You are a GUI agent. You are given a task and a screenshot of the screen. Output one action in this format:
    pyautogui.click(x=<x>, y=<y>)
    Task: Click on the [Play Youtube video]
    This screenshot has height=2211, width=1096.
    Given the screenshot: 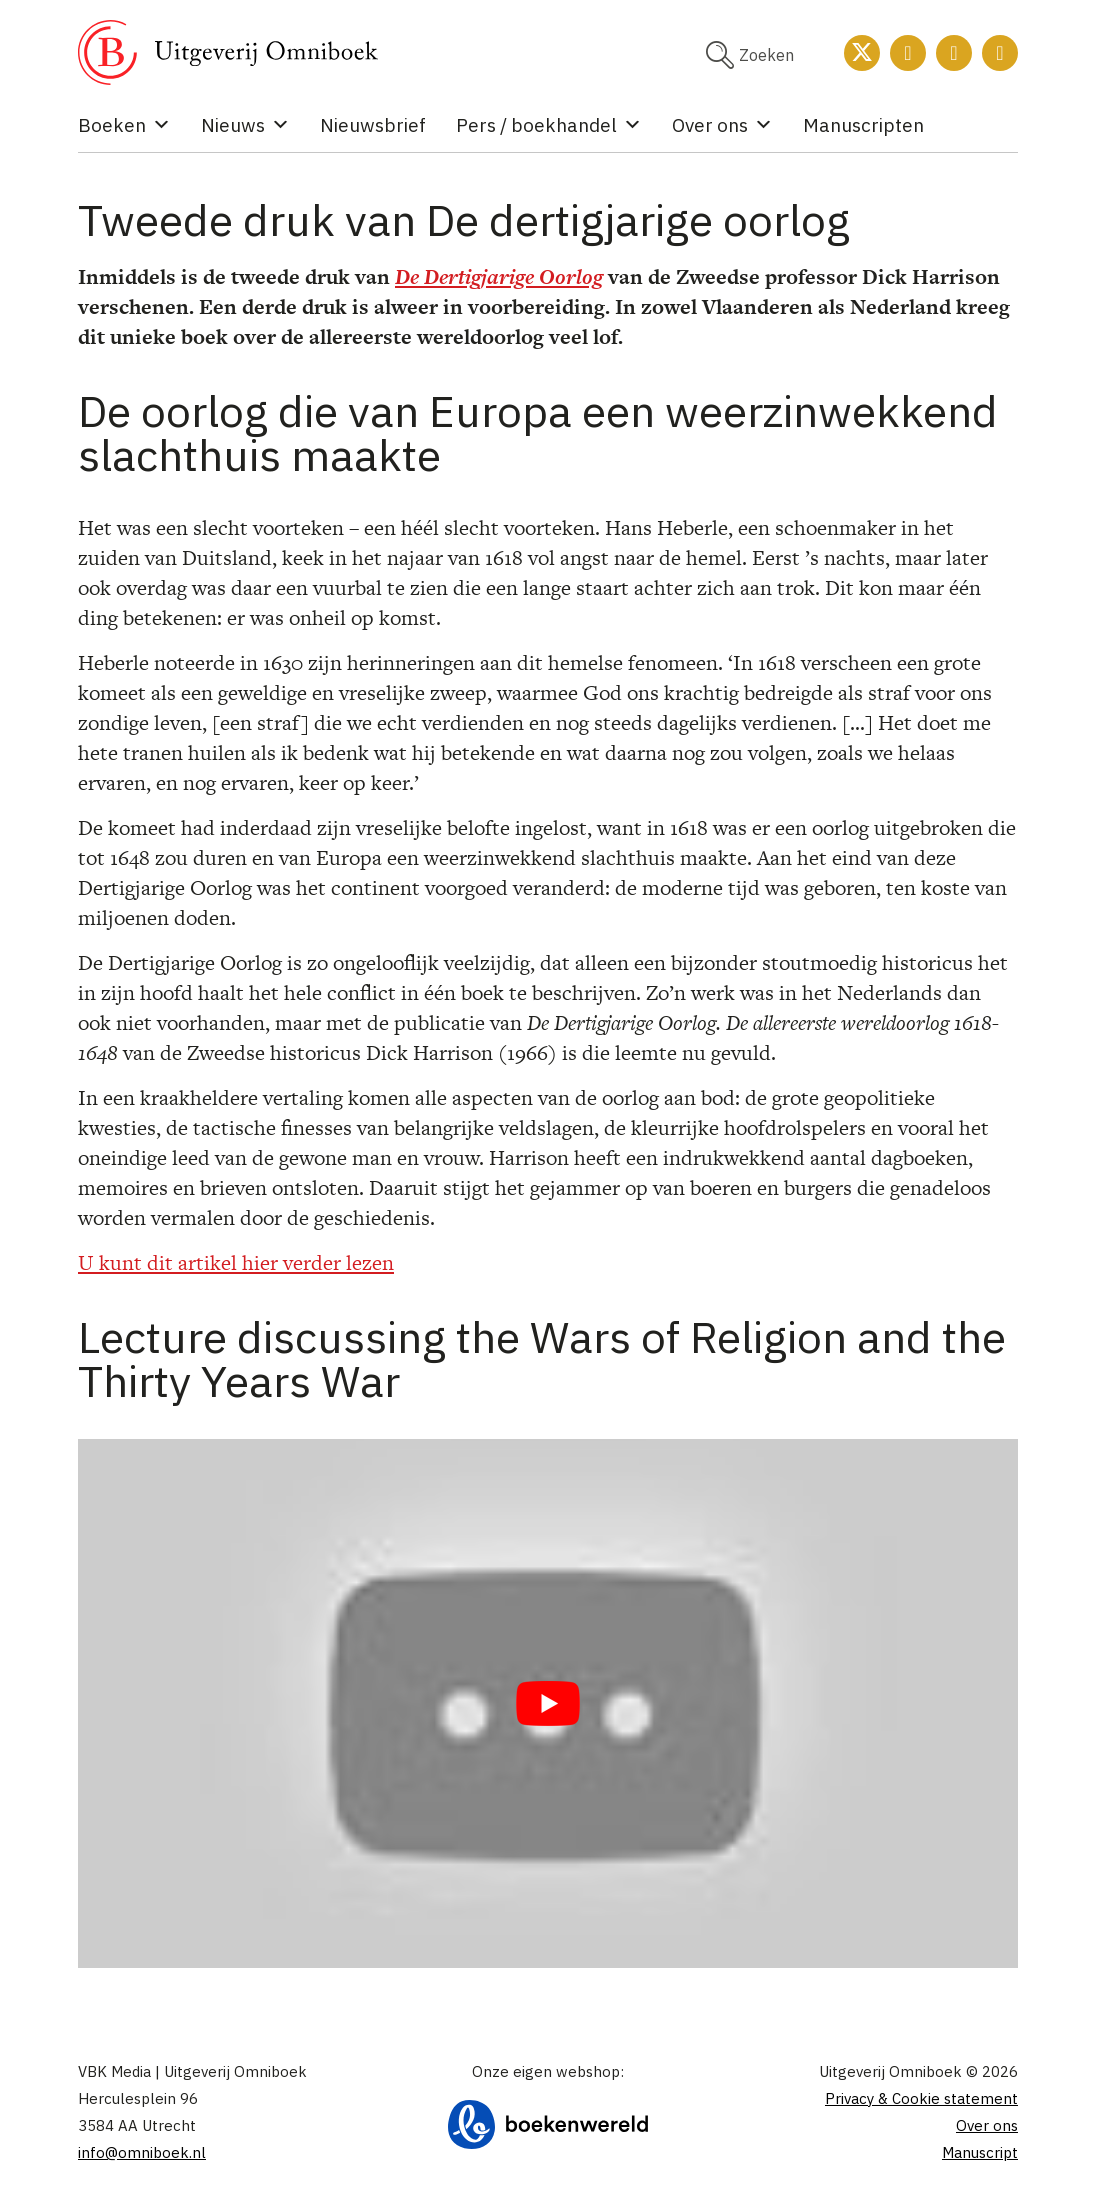 What is the action you would take?
    pyautogui.click(x=548, y=1703)
    